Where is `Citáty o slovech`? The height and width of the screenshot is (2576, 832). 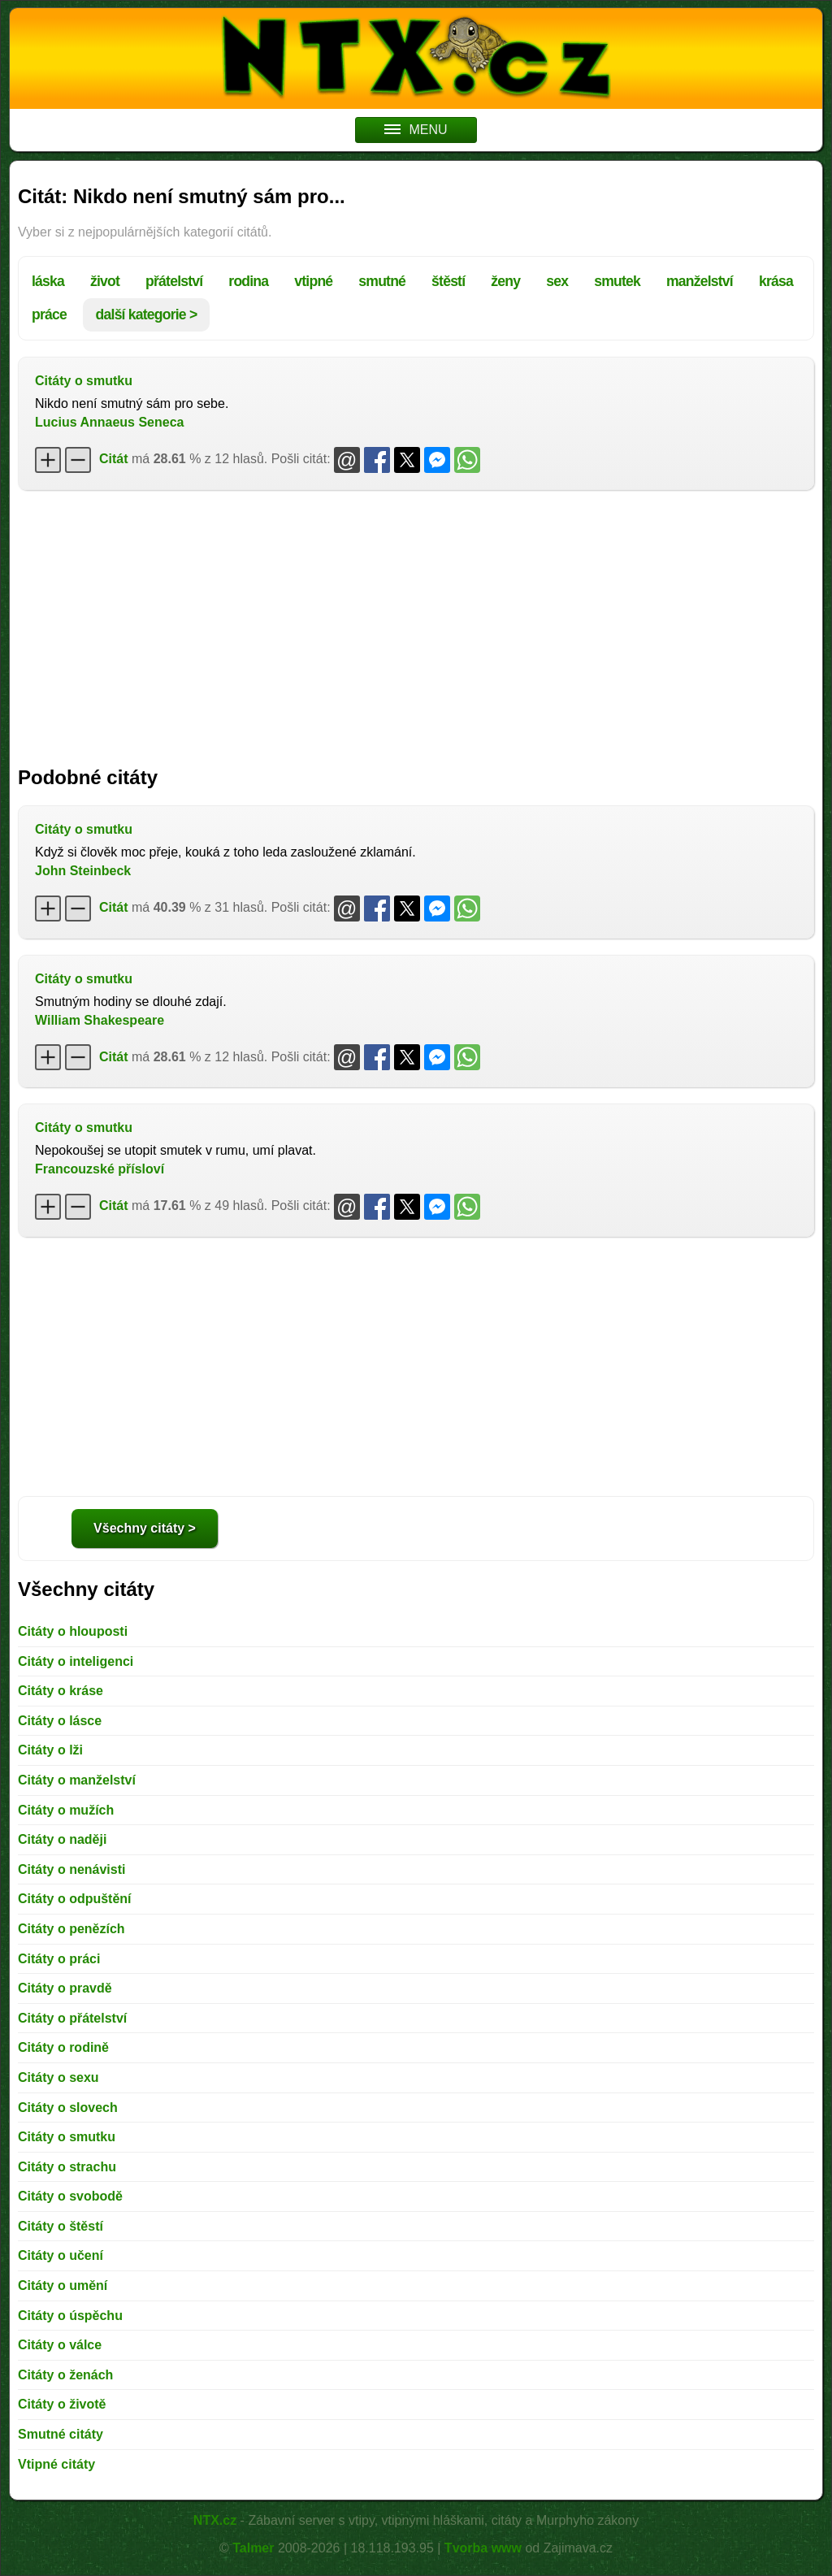
Citáty o slovech is located at coordinates (68, 2107).